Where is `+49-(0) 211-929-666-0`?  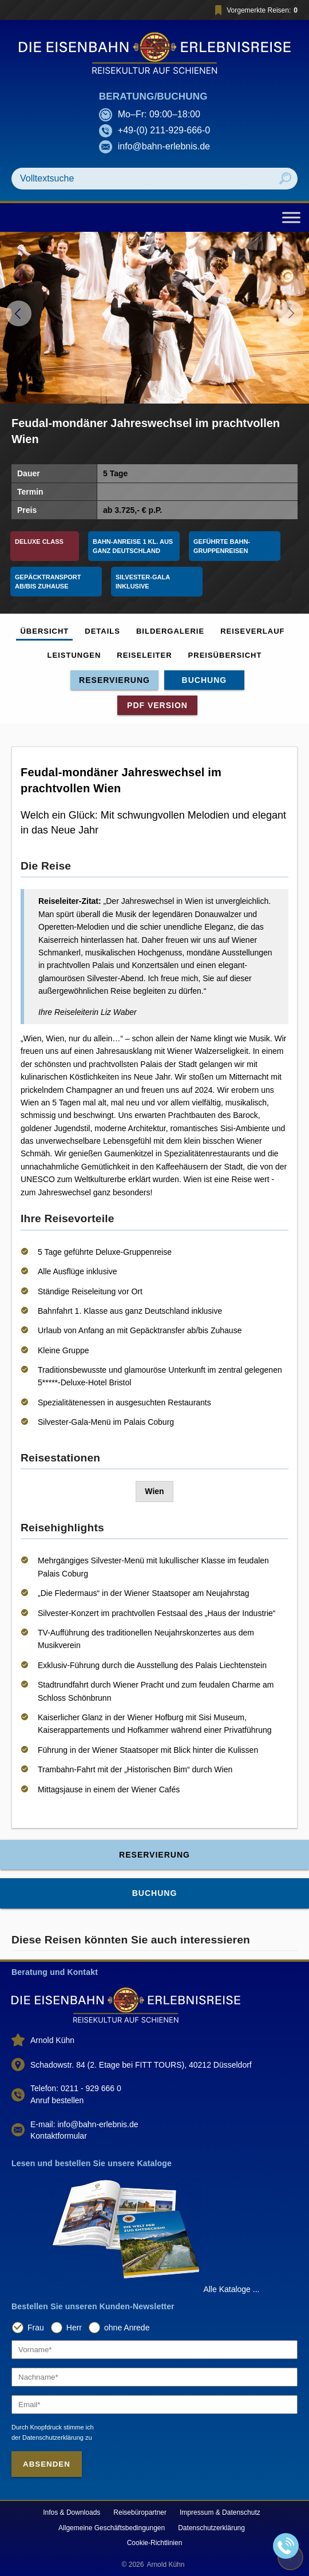 +49-(0) 211-929-666-0 is located at coordinates (164, 130).